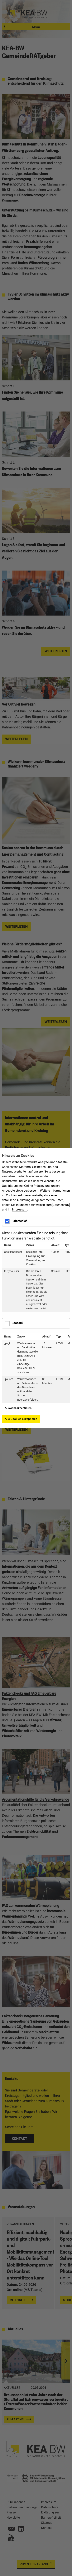 The width and height of the screenshot is (72, 2576). Describe the element at coordinates (61, 1205) in the screenshot. I see `Datenschutz` at that location.